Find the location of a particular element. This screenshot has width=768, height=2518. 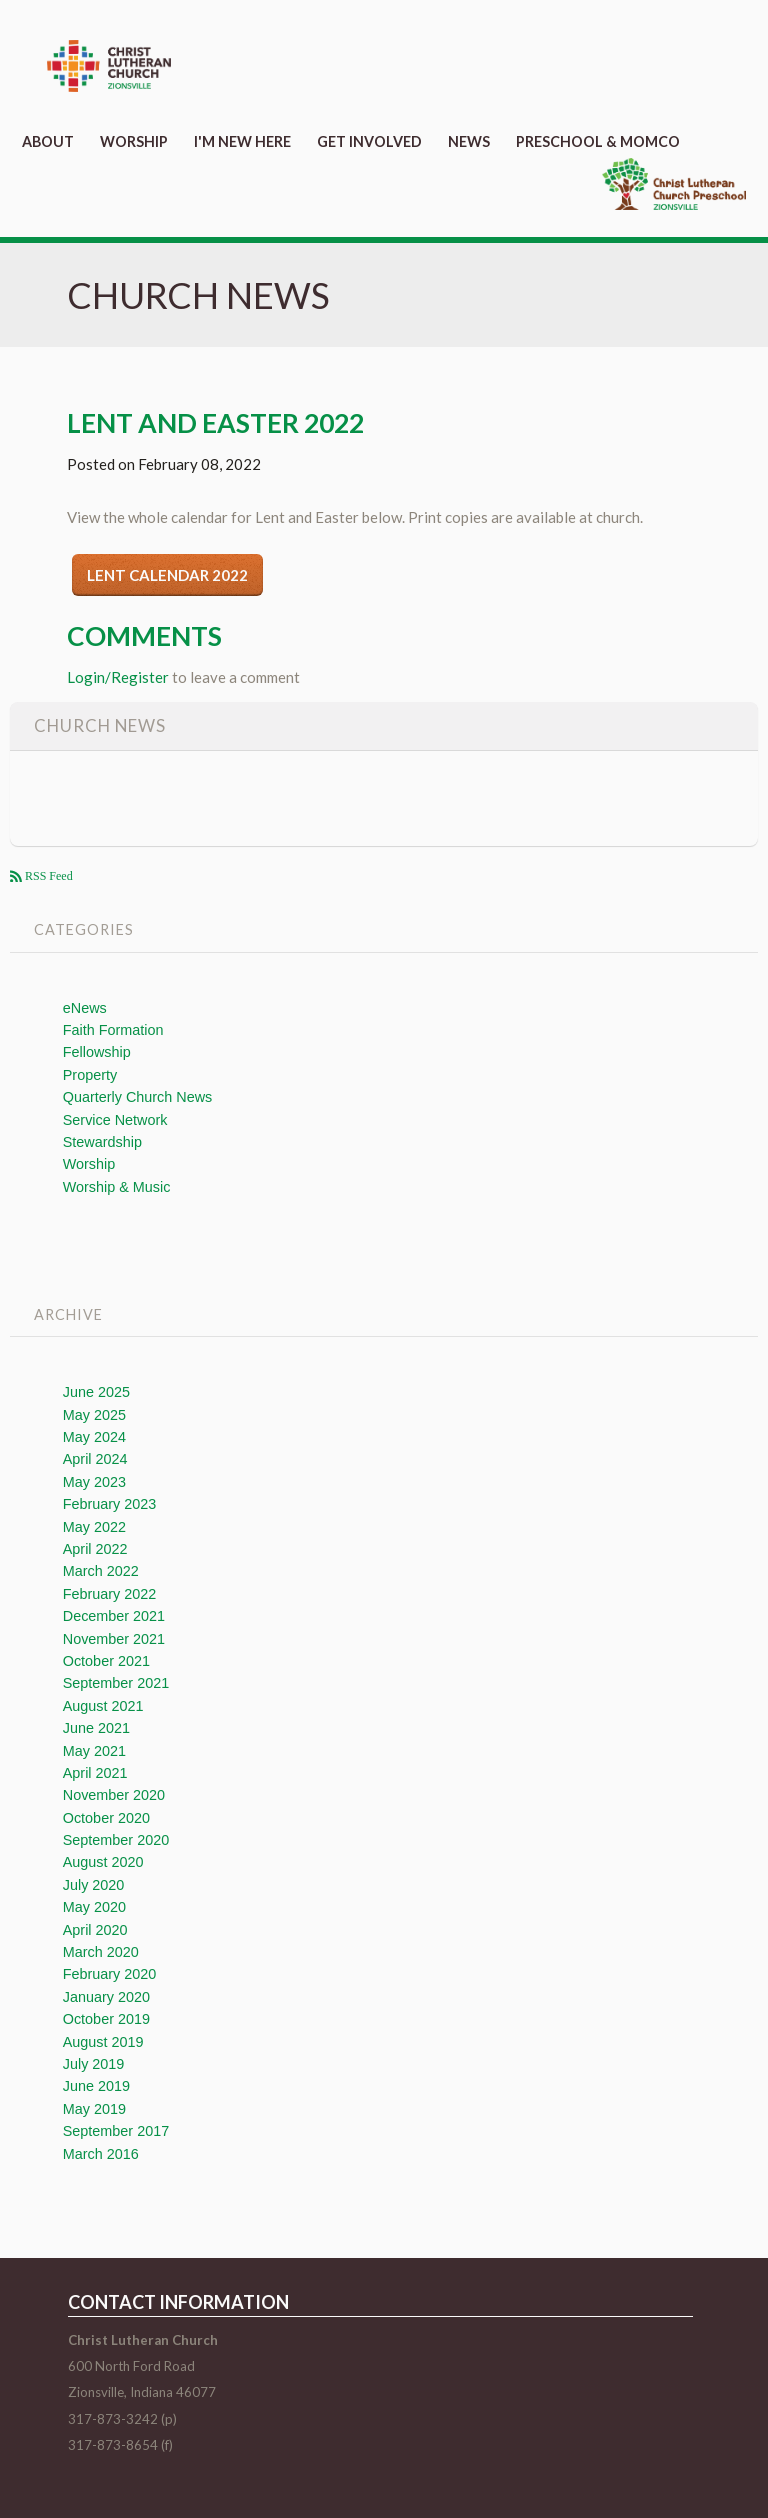

June 2021 is located at coordinates (96, 1728).